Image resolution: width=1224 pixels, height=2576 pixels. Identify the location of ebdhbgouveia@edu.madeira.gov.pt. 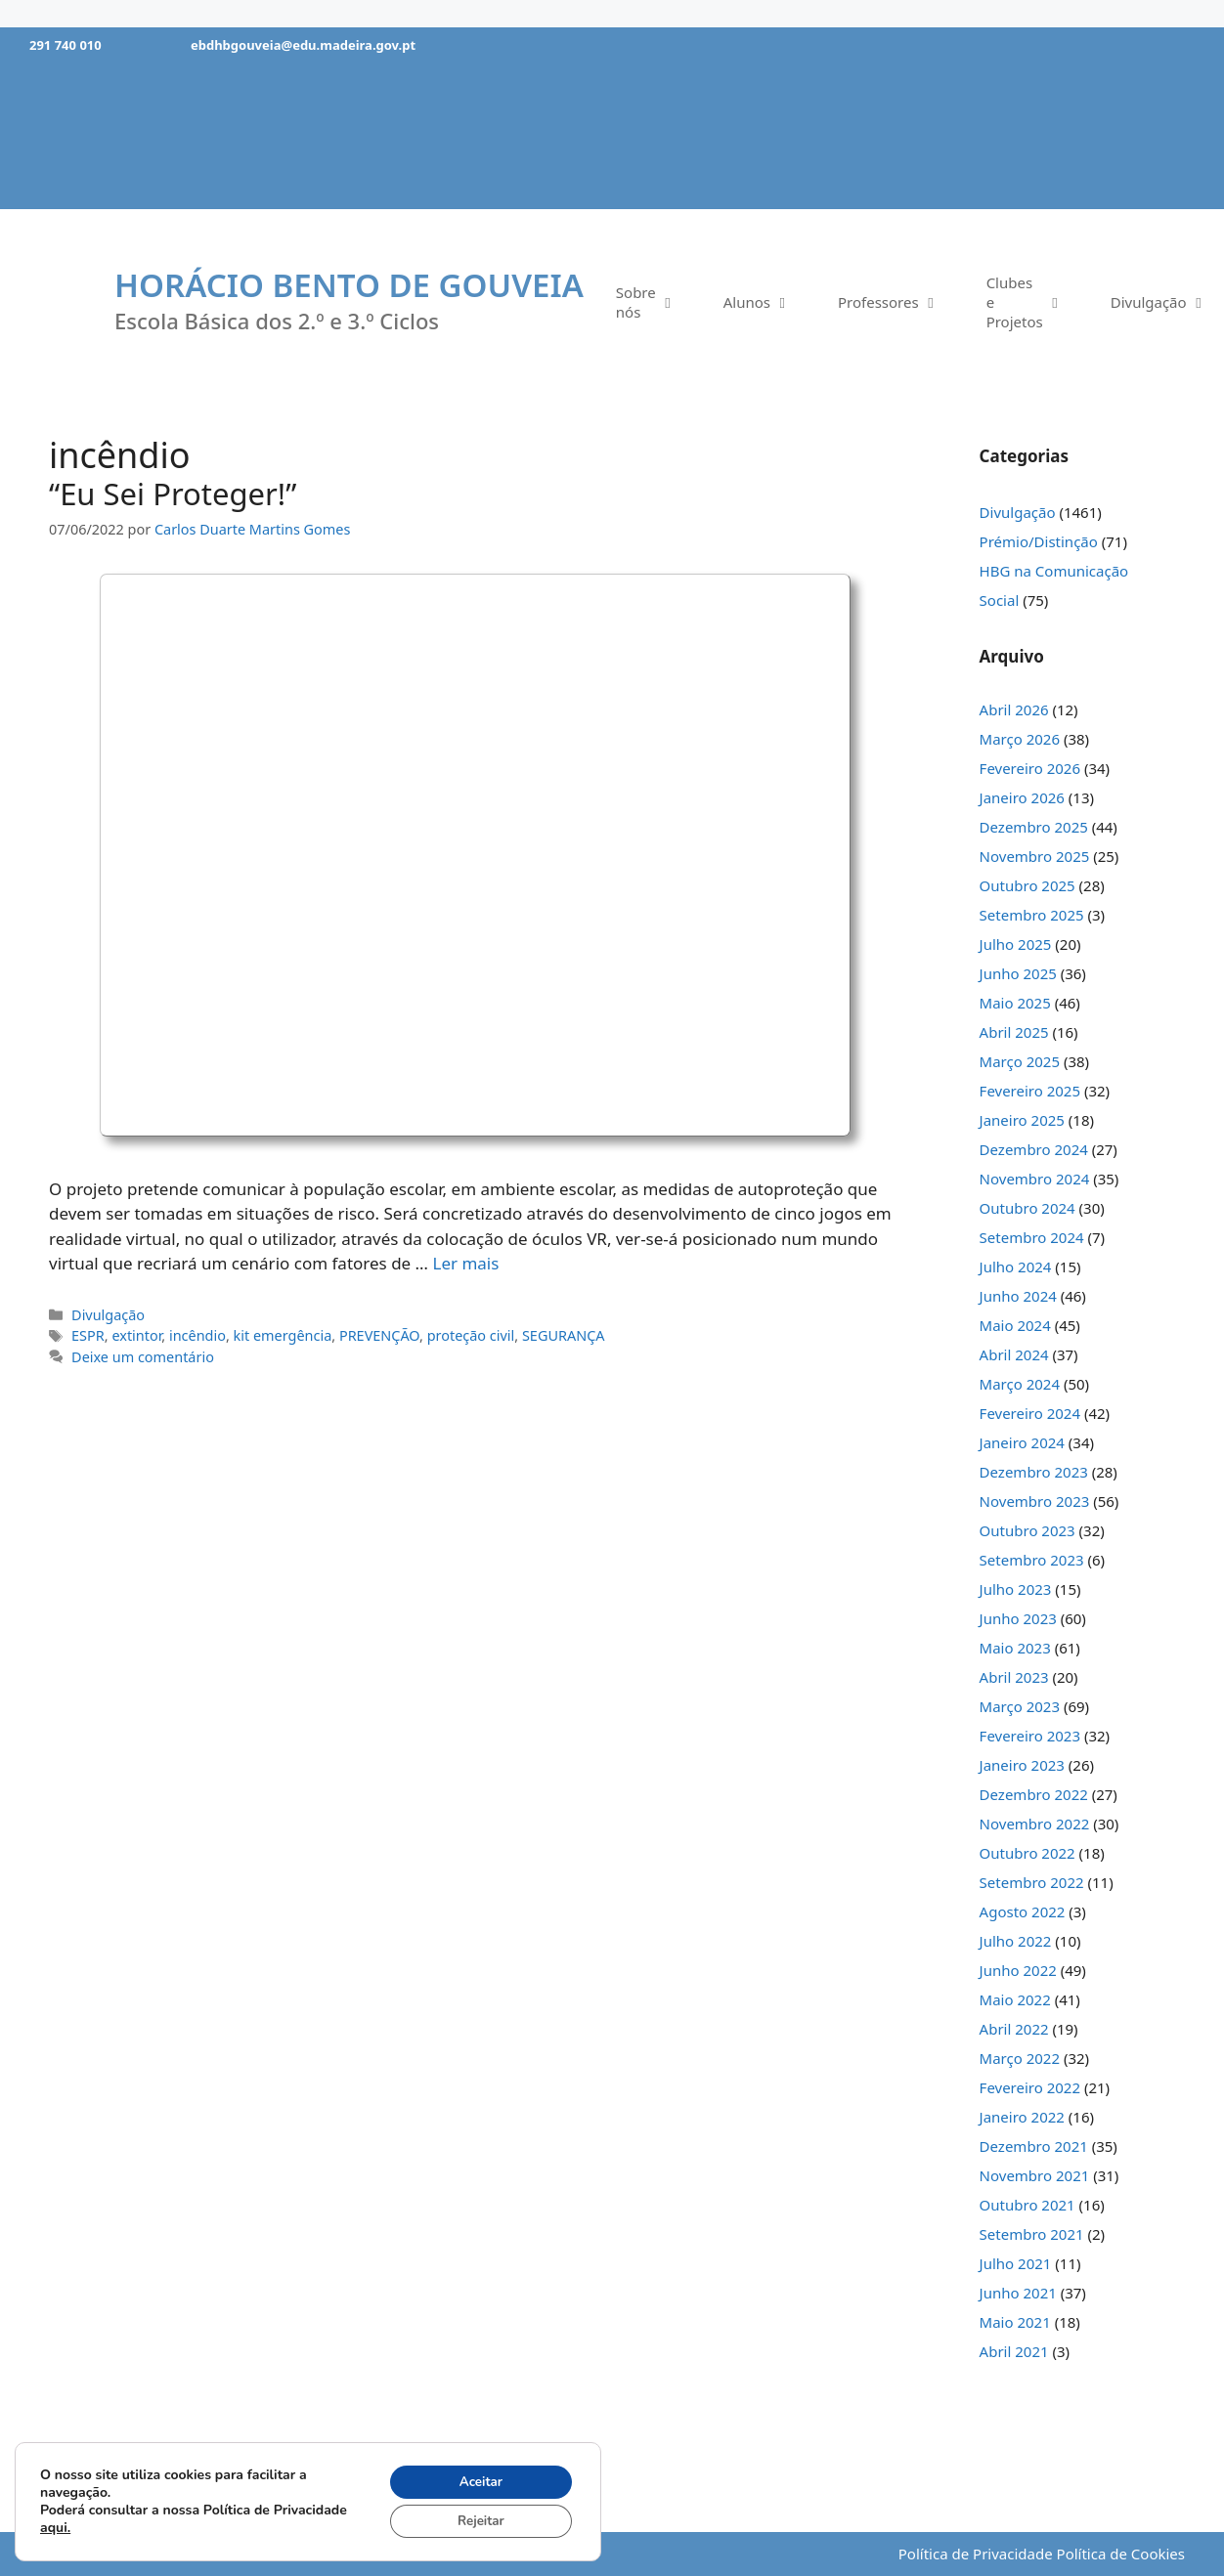
(303, 45).